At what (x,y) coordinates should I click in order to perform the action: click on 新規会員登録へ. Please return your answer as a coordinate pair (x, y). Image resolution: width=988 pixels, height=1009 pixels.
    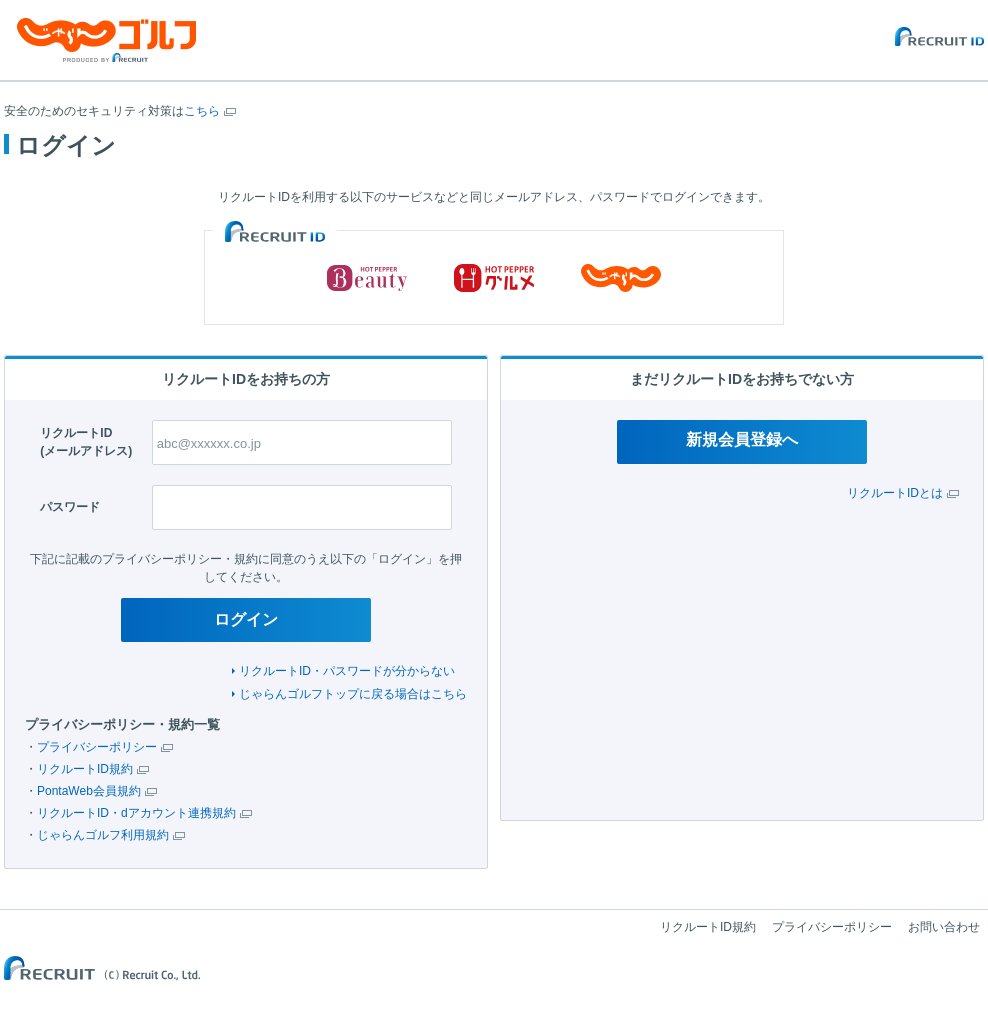
    Looking at the image, I should click on (742, 439).